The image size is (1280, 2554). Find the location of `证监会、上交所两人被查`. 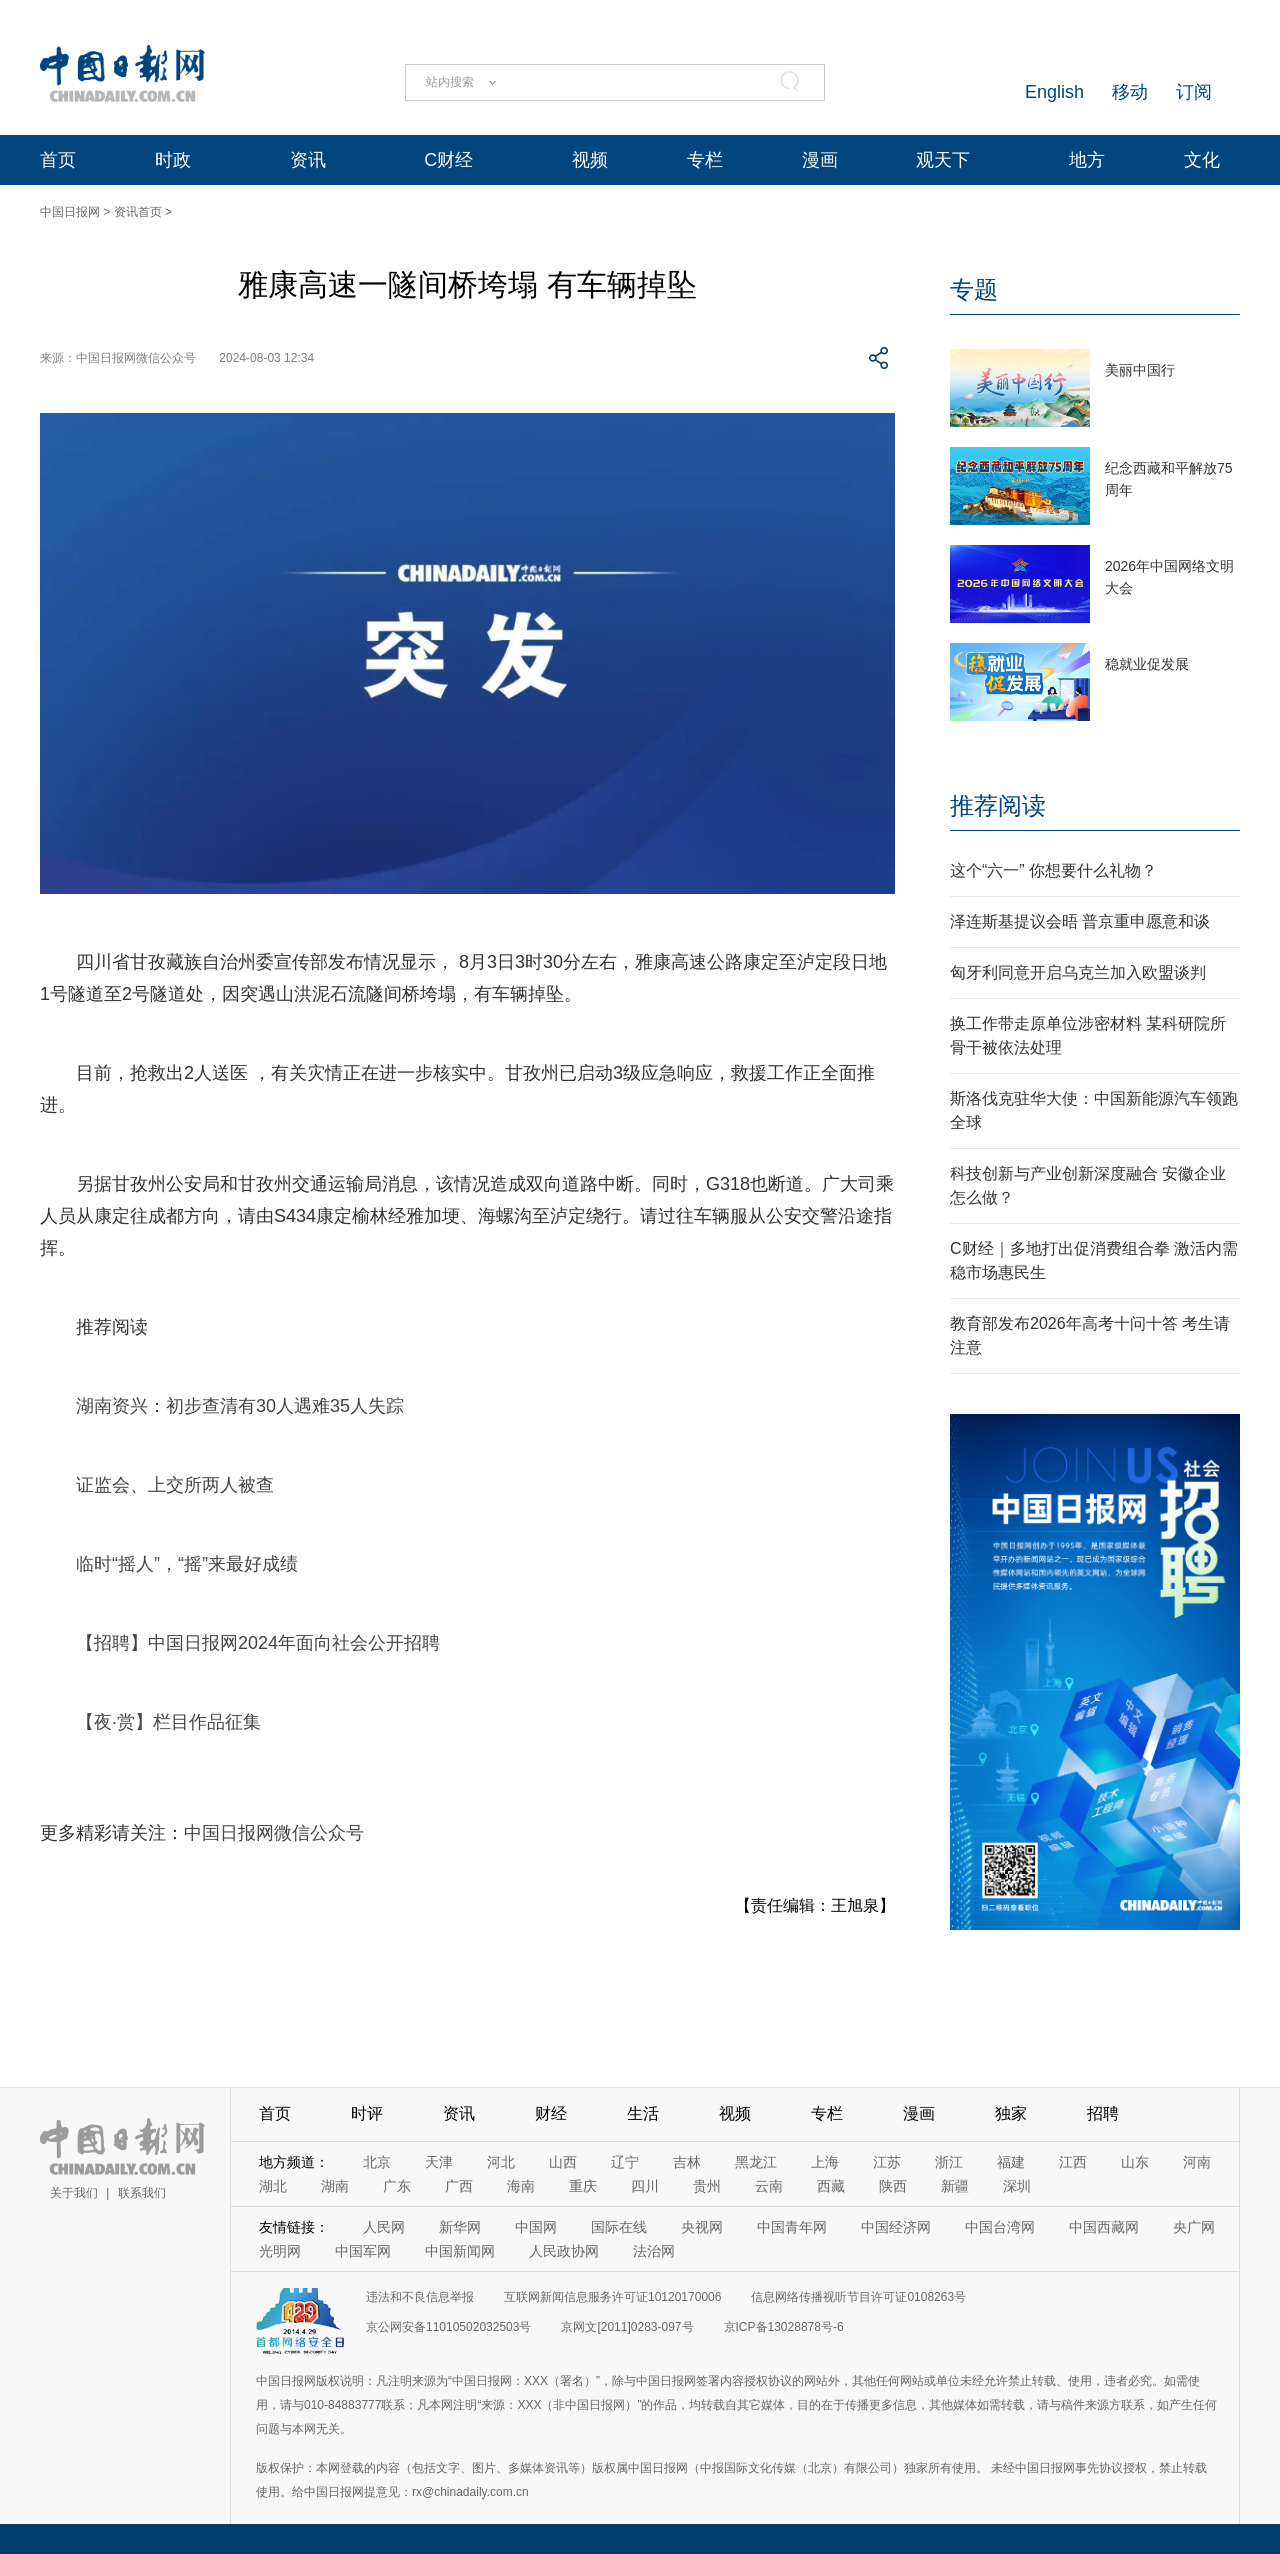

证监会、上交所两人被查 is located at coordinates (175, 1485).